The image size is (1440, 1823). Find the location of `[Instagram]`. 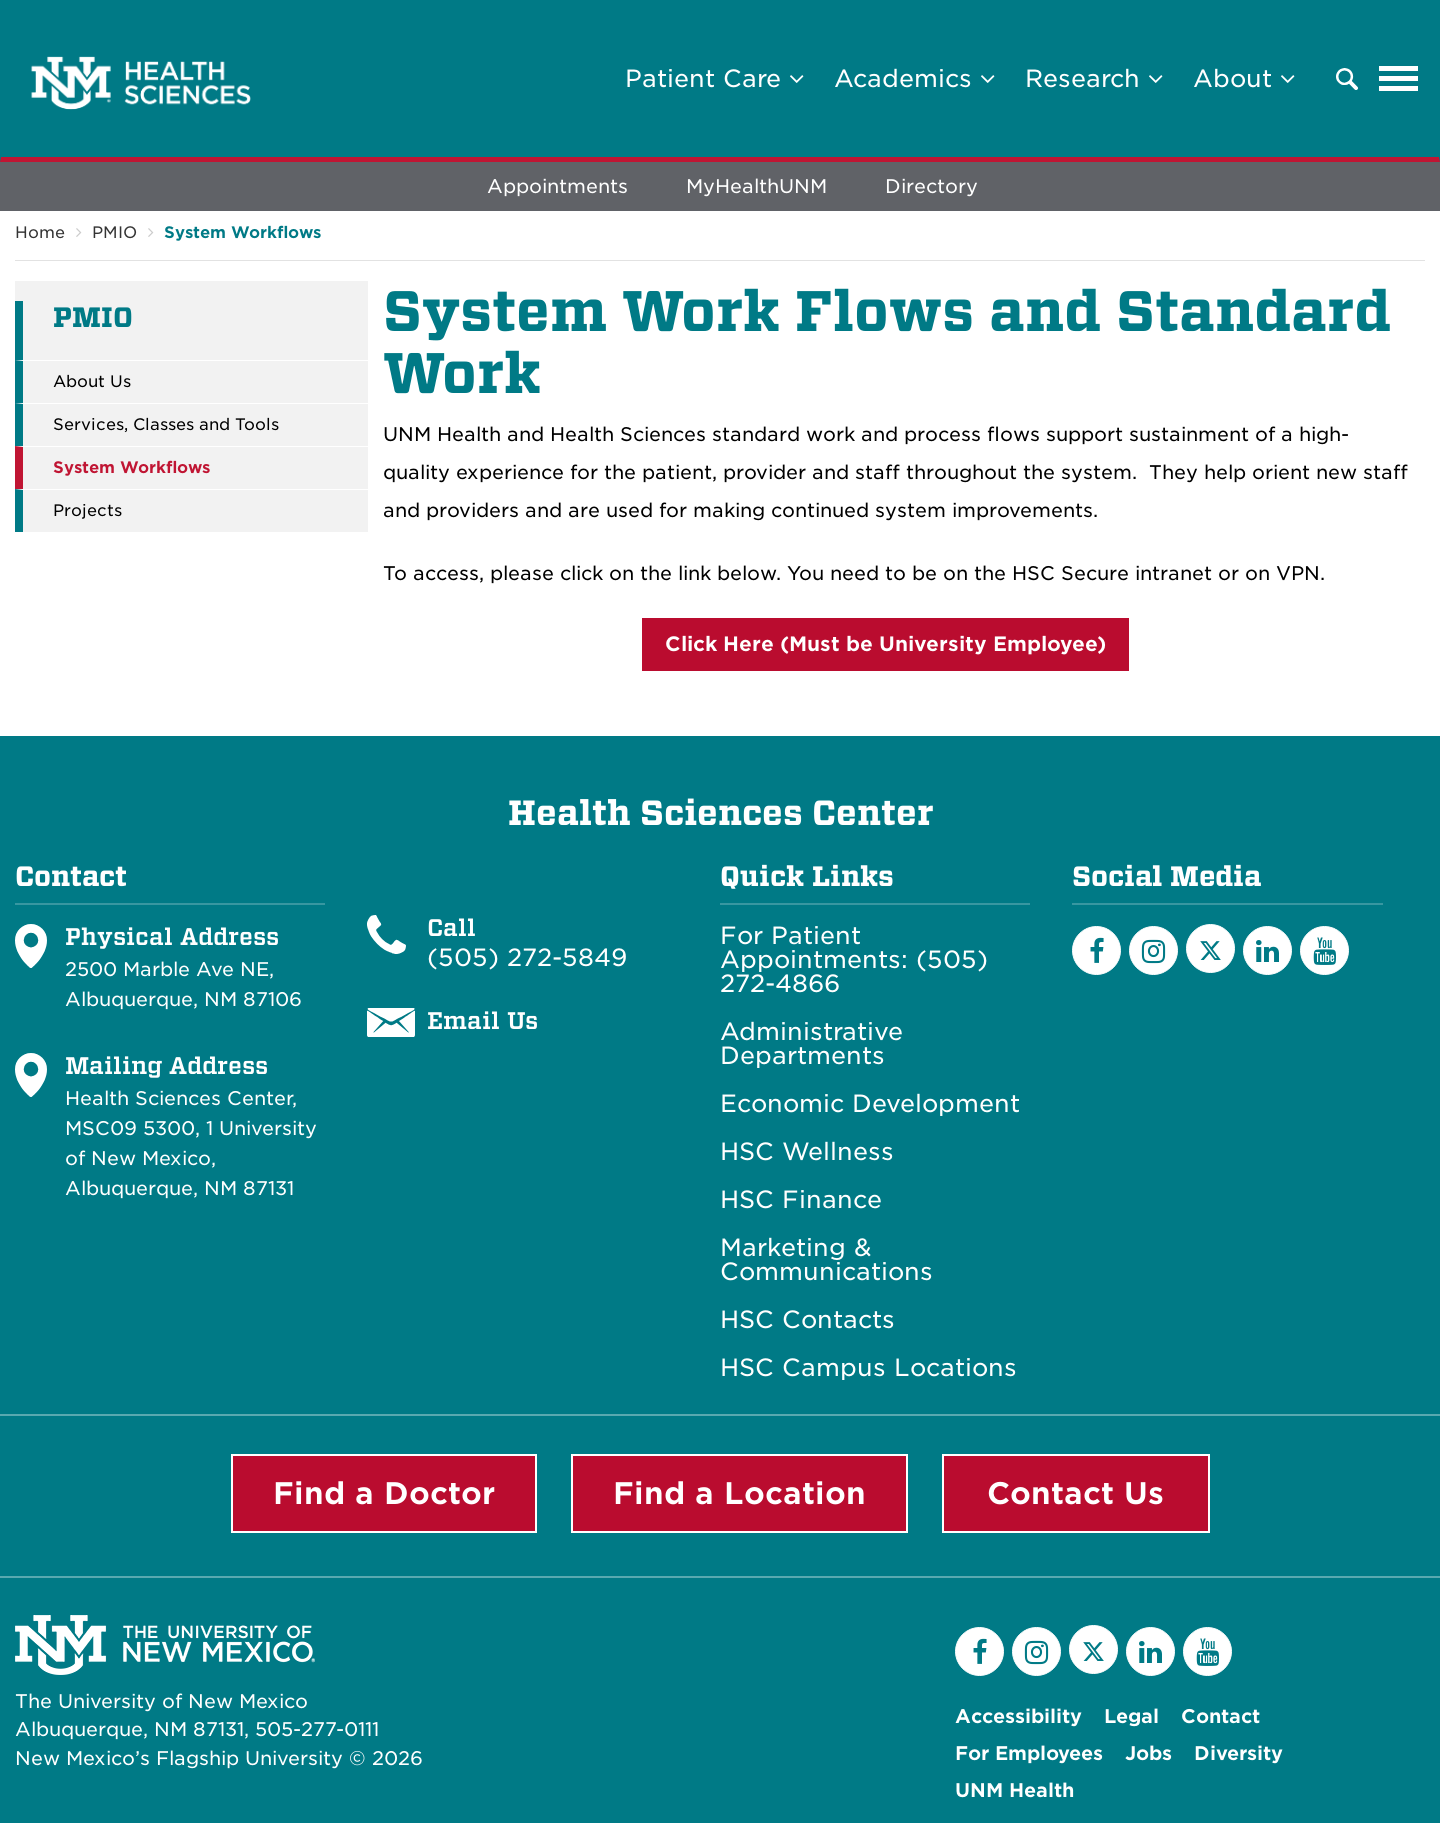

[Instagram] is located at coordinates (1153, 950).